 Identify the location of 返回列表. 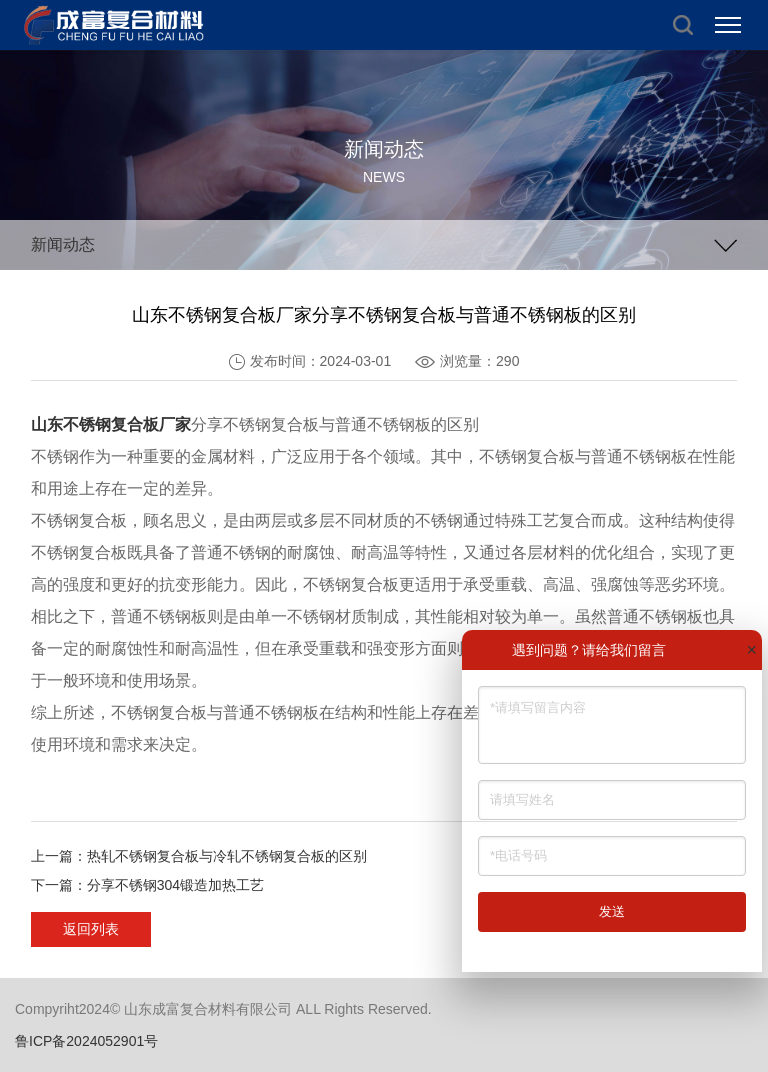
(91, 929).